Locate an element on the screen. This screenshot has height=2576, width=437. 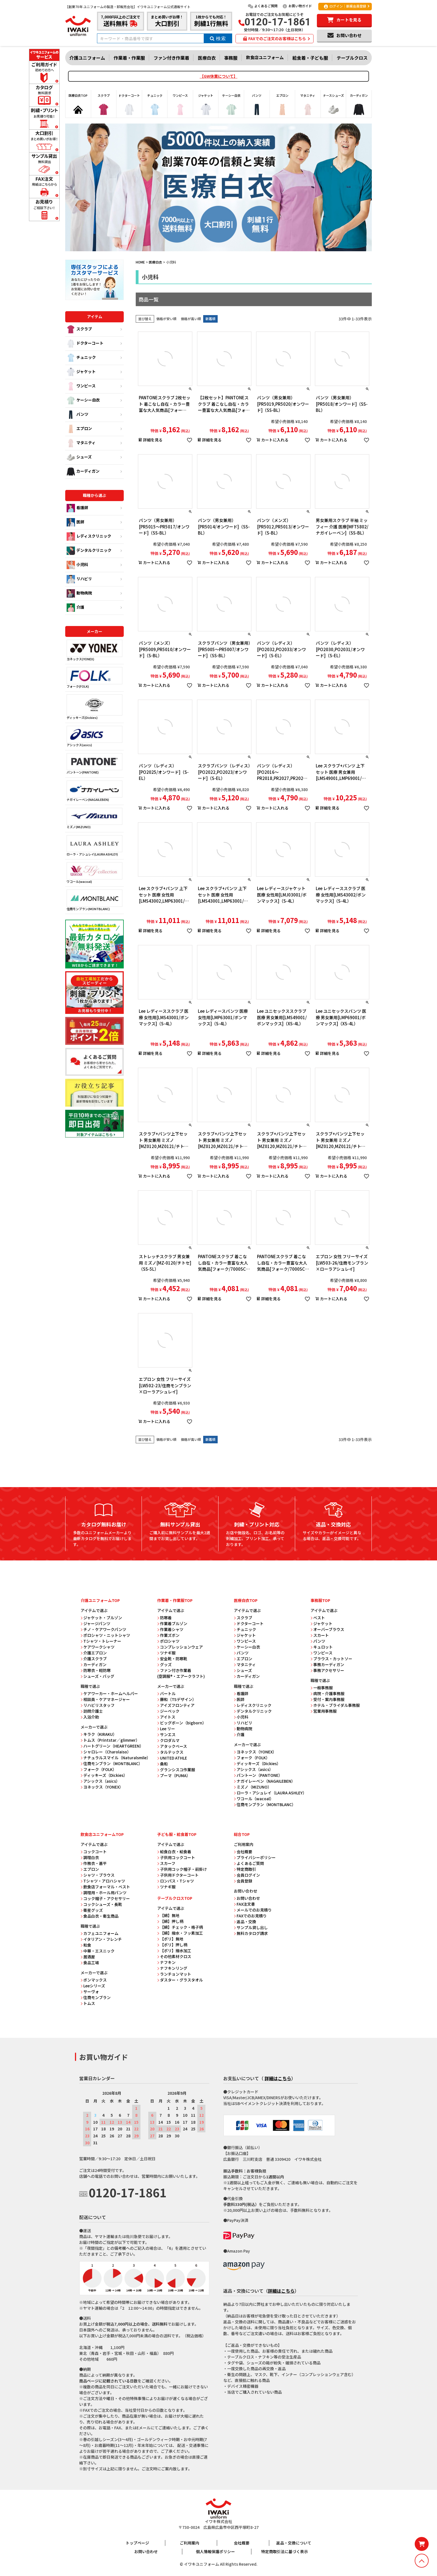
ロンパス・Tシャツ is located at coordinates (175, 1881).